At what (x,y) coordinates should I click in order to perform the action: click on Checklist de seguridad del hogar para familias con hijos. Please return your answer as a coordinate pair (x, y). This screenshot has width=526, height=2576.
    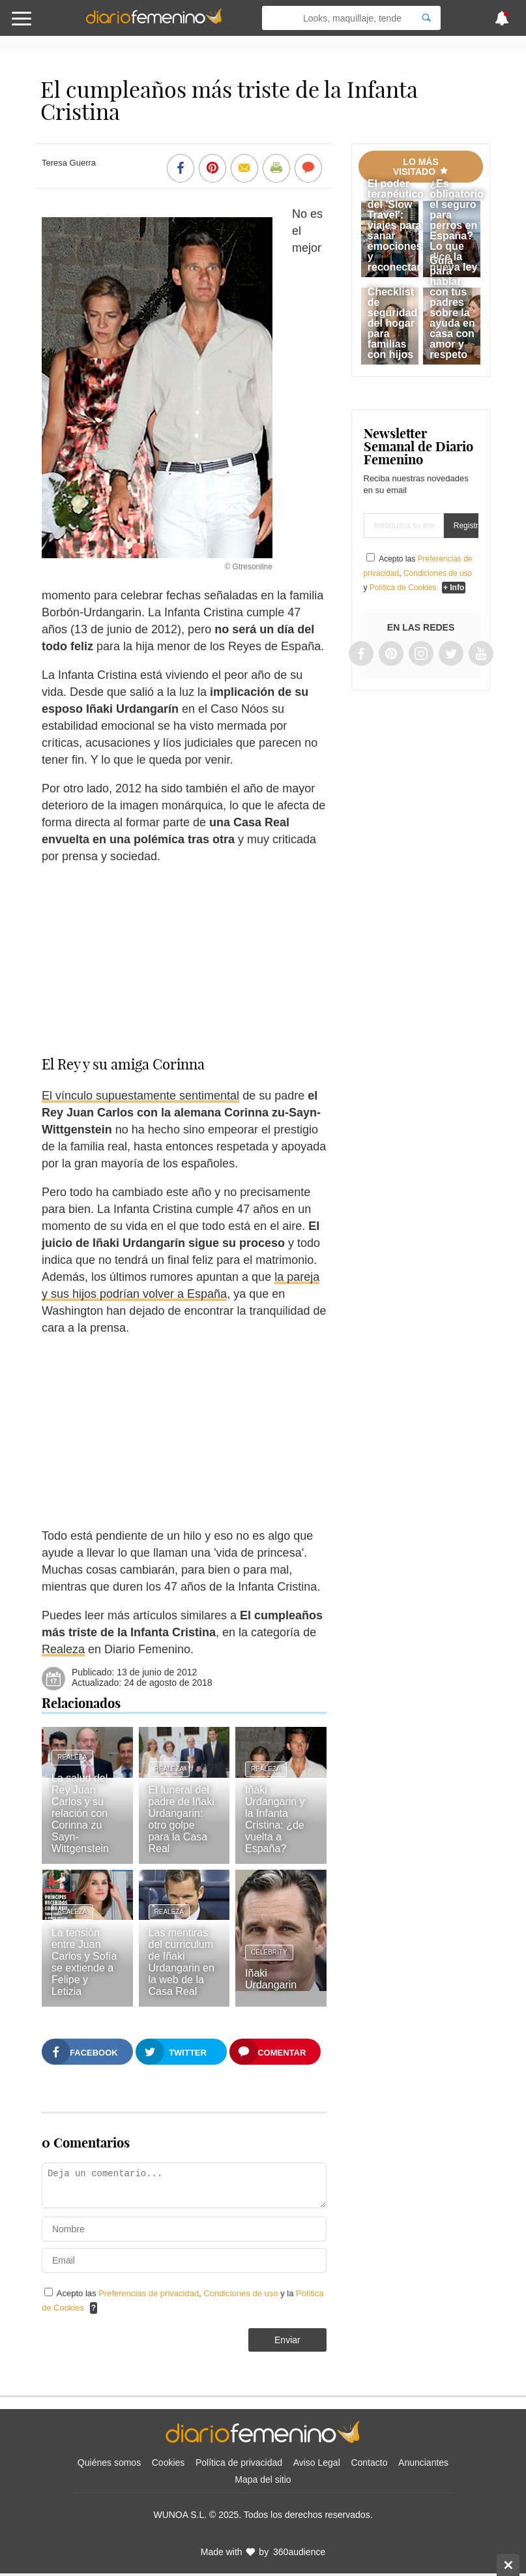
    Looking at the image, I should click on (392, 323).